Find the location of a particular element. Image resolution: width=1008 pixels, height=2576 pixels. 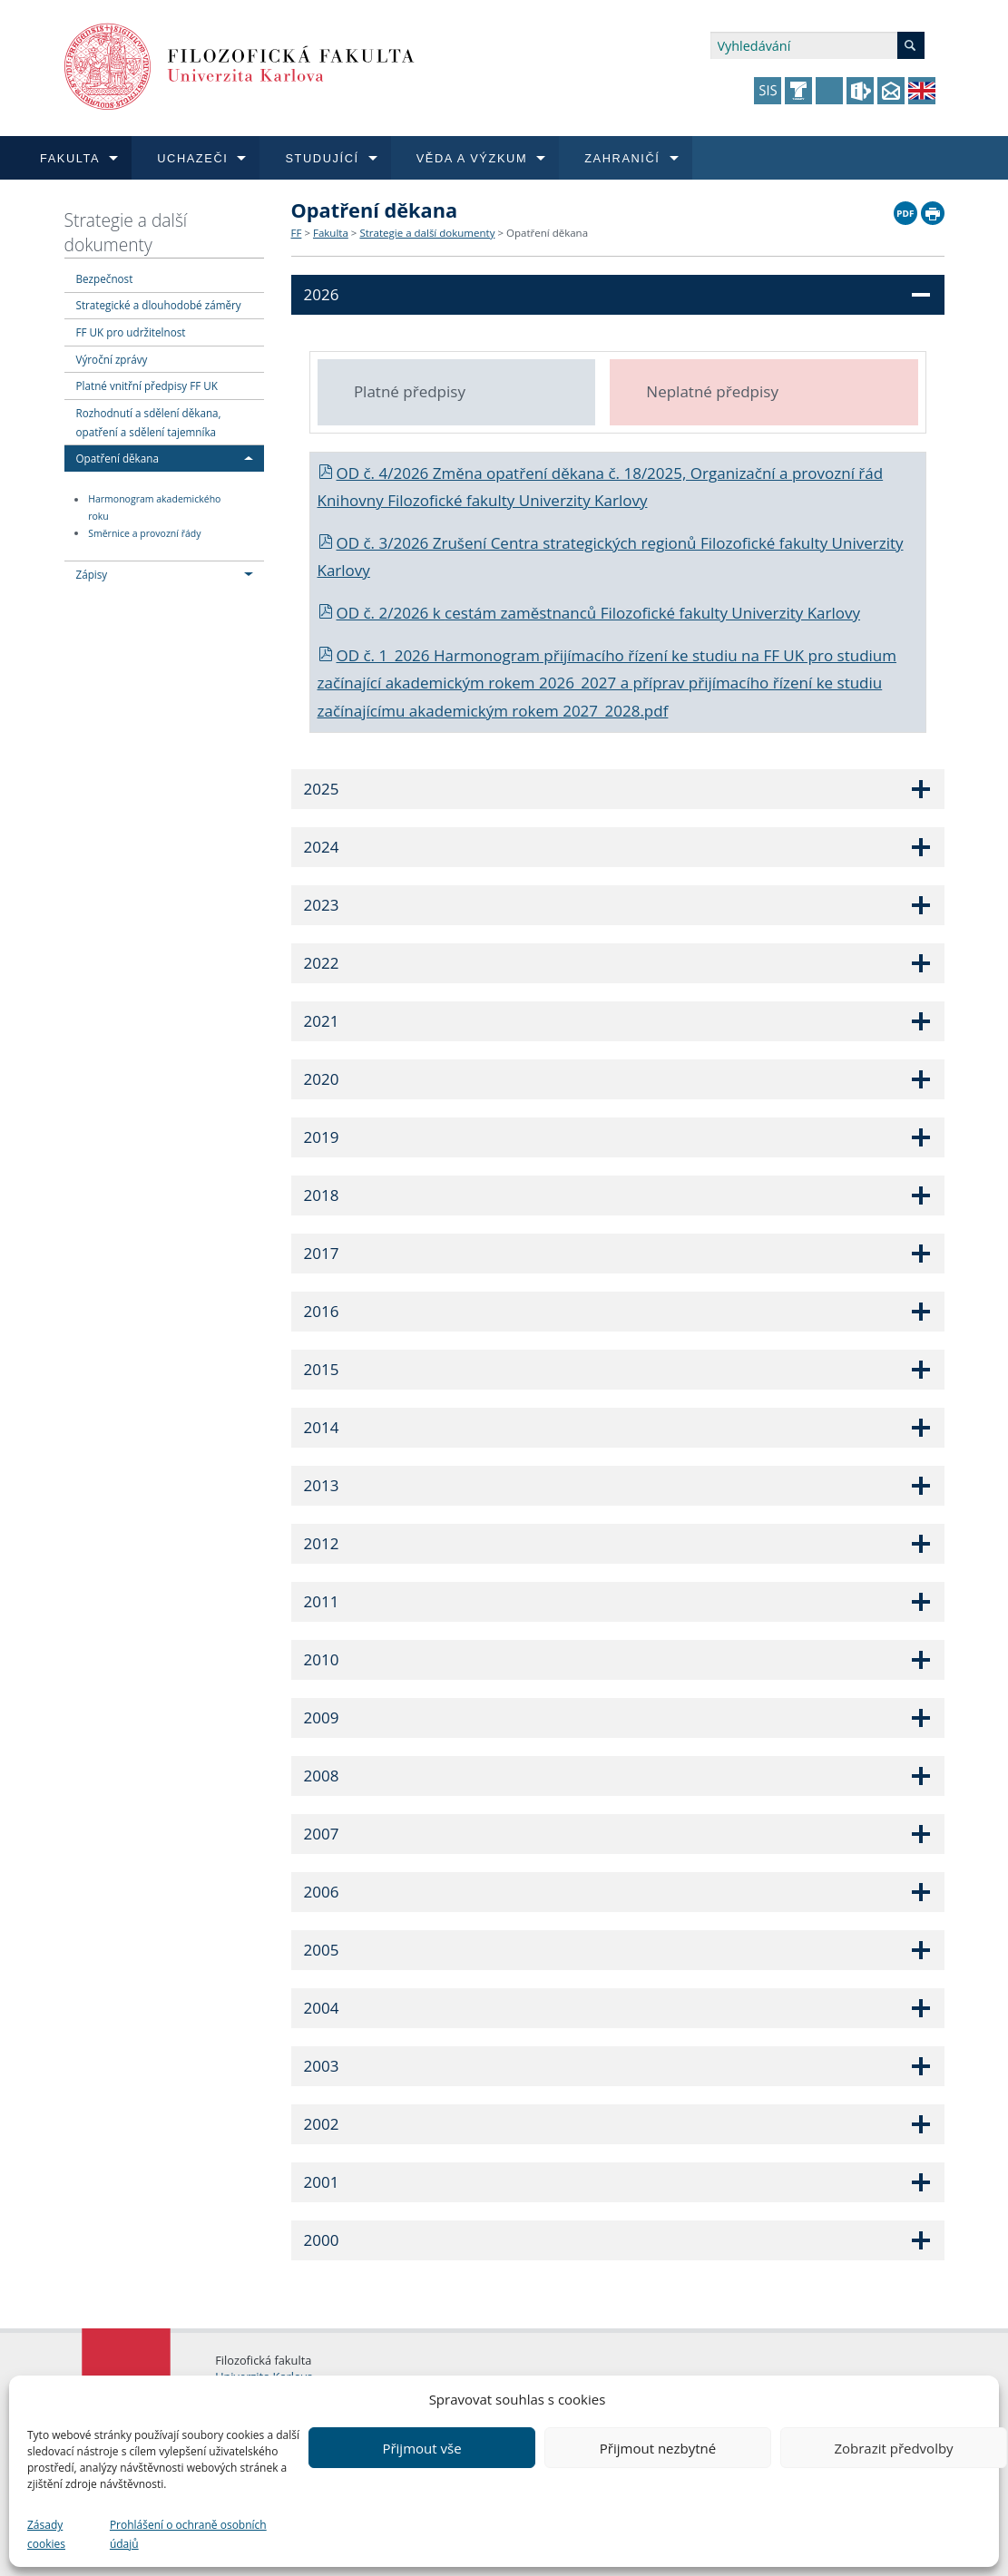

Zobrazit předvolby is located at coordinates (893, 2448).